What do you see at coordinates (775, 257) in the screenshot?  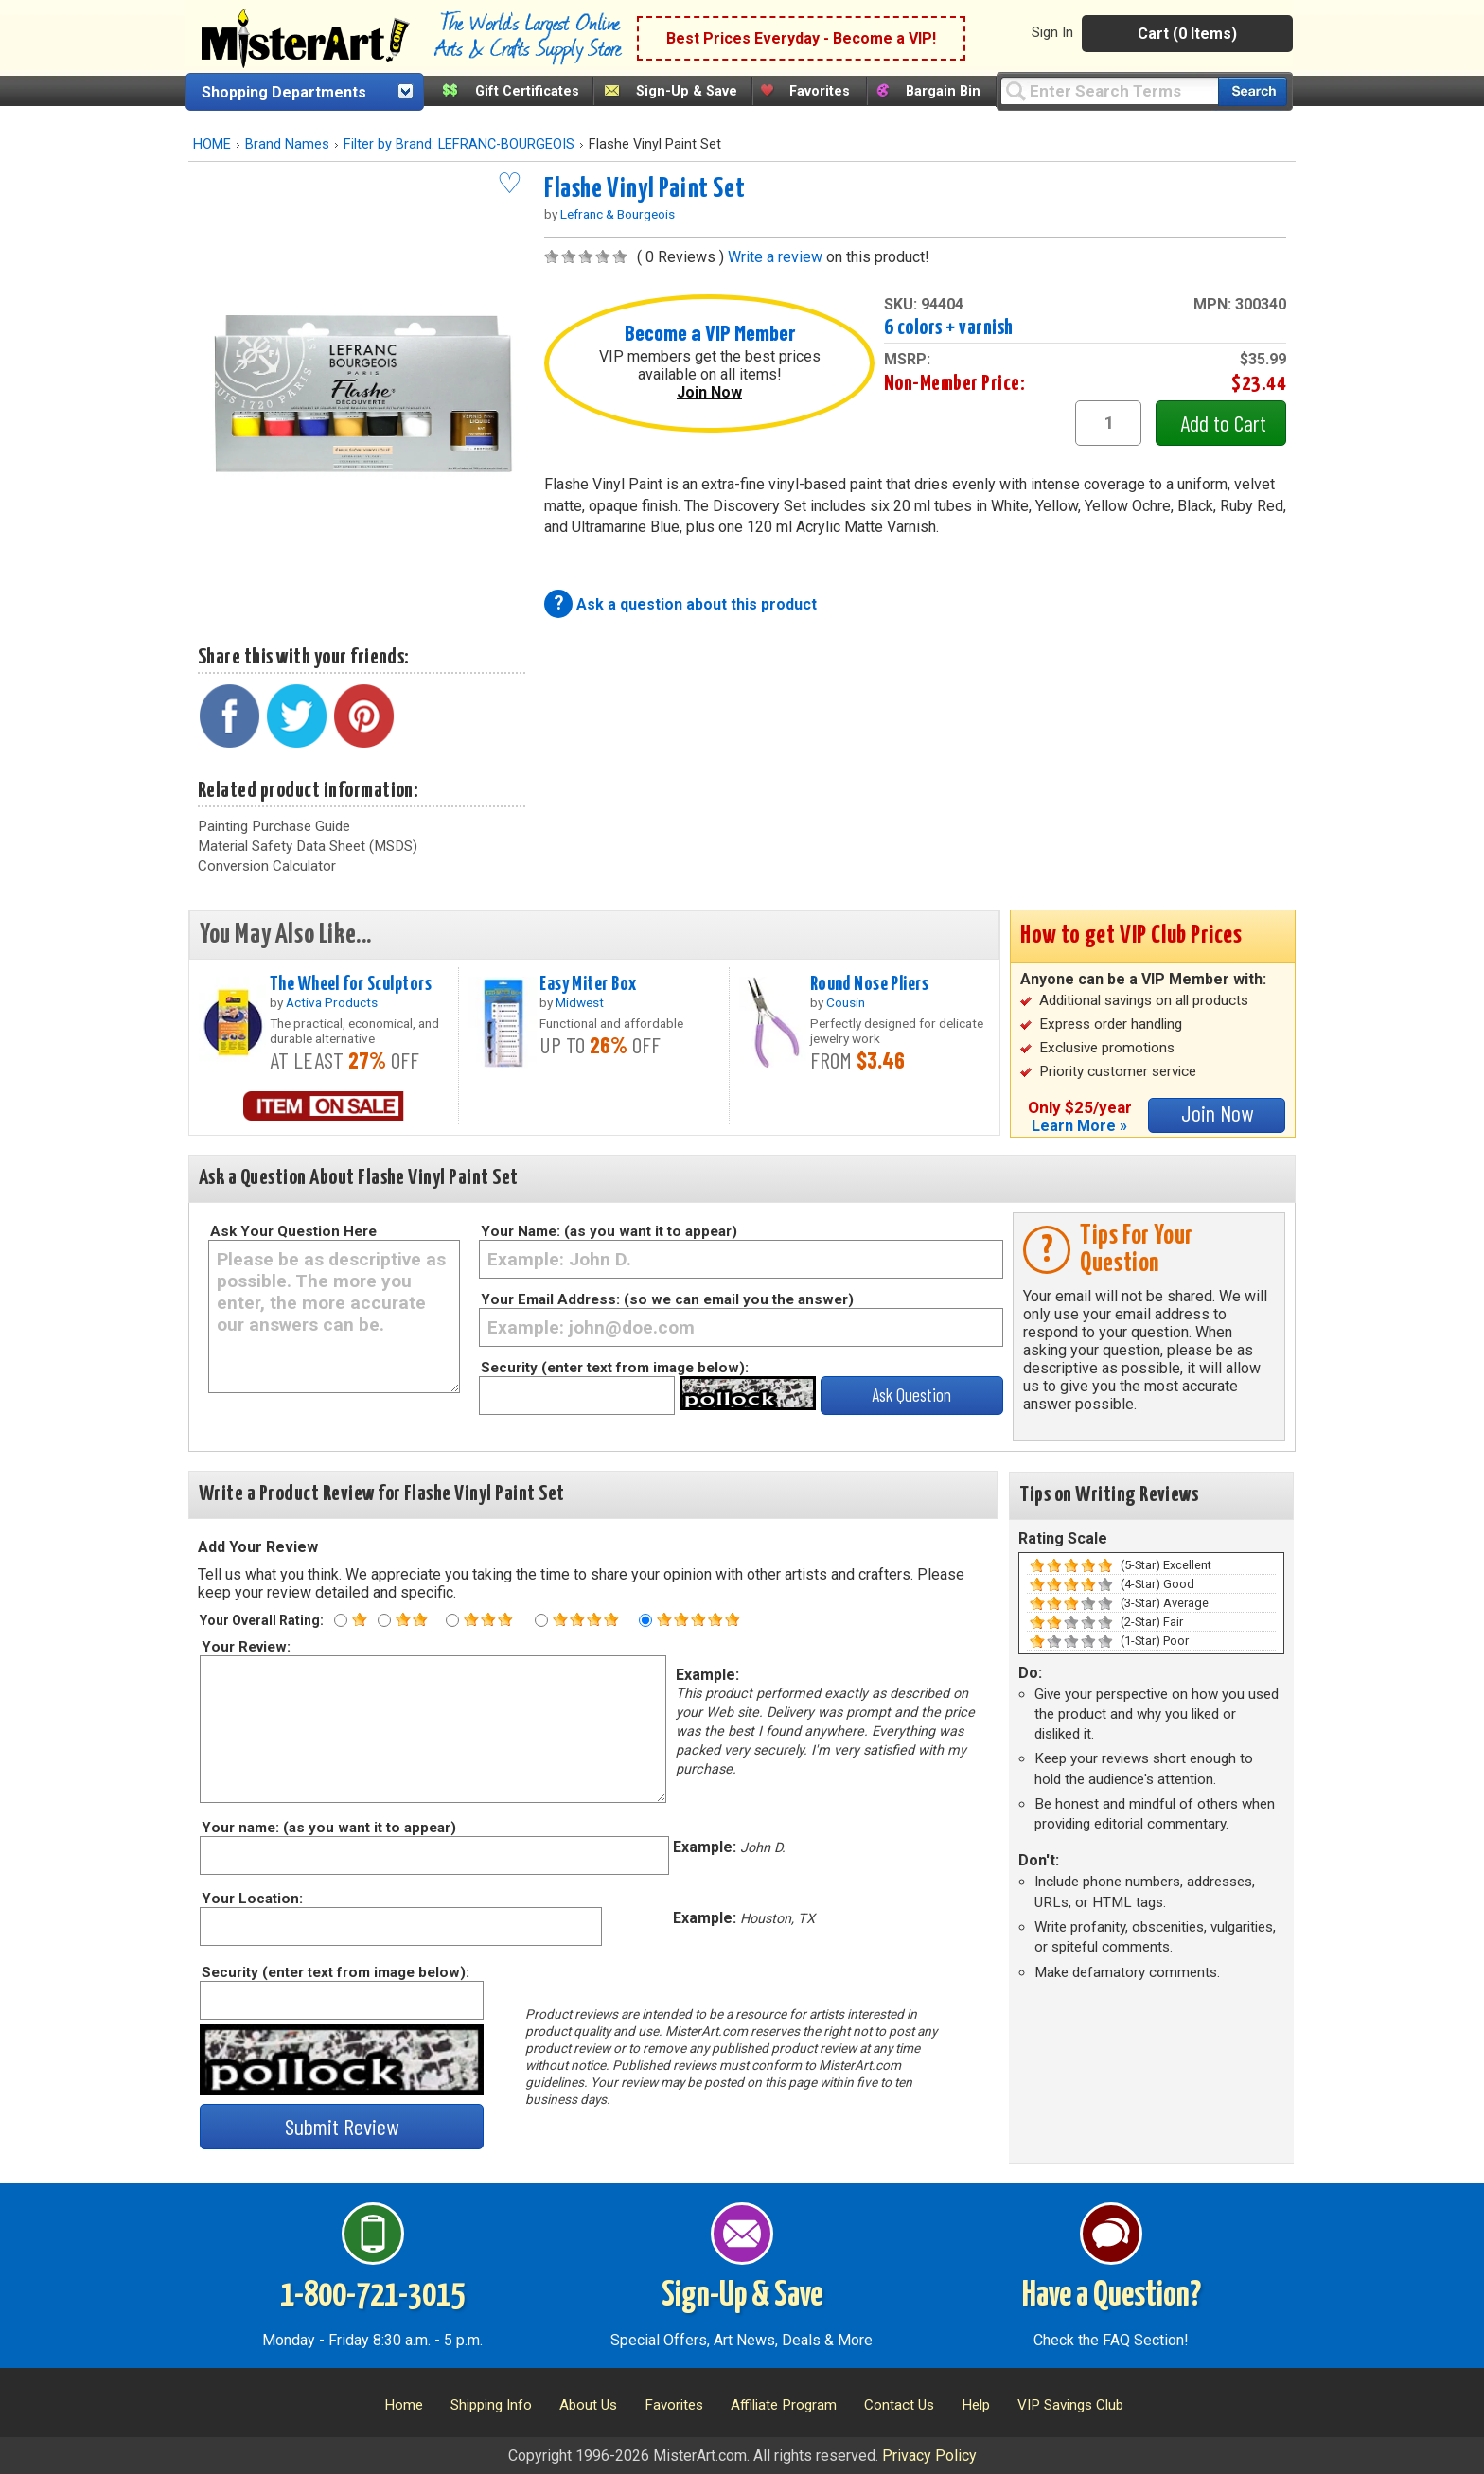 I see `Write a review` at bounding box center [775, 257].